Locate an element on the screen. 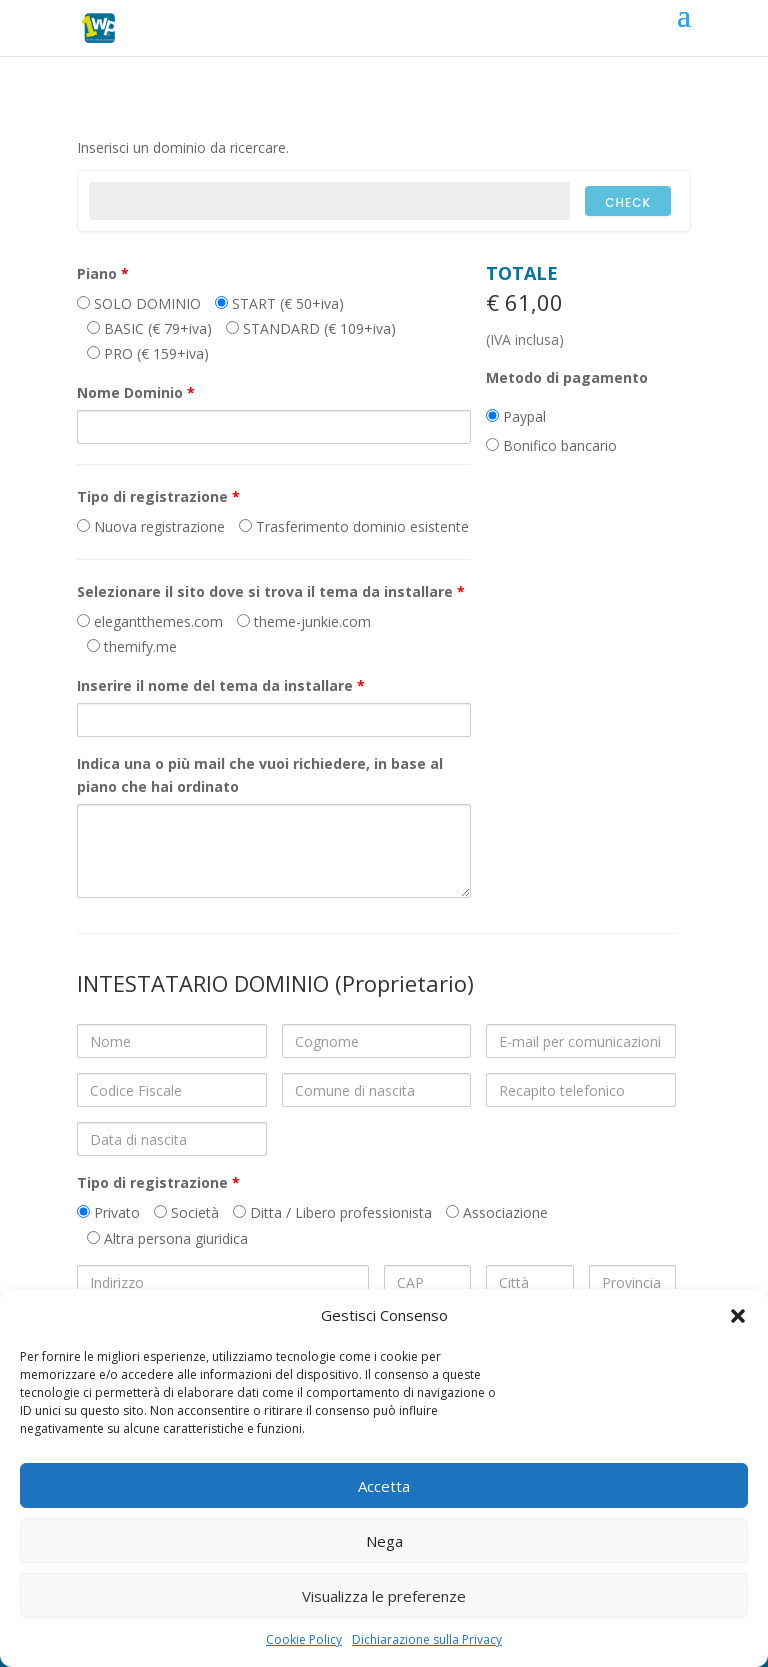 This screenshot has height=1667, width=768. Società is located at coordinates (186, 1212).